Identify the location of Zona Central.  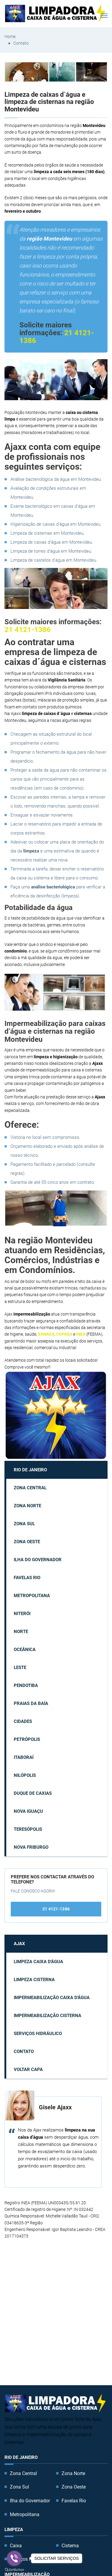
(30, 1487).